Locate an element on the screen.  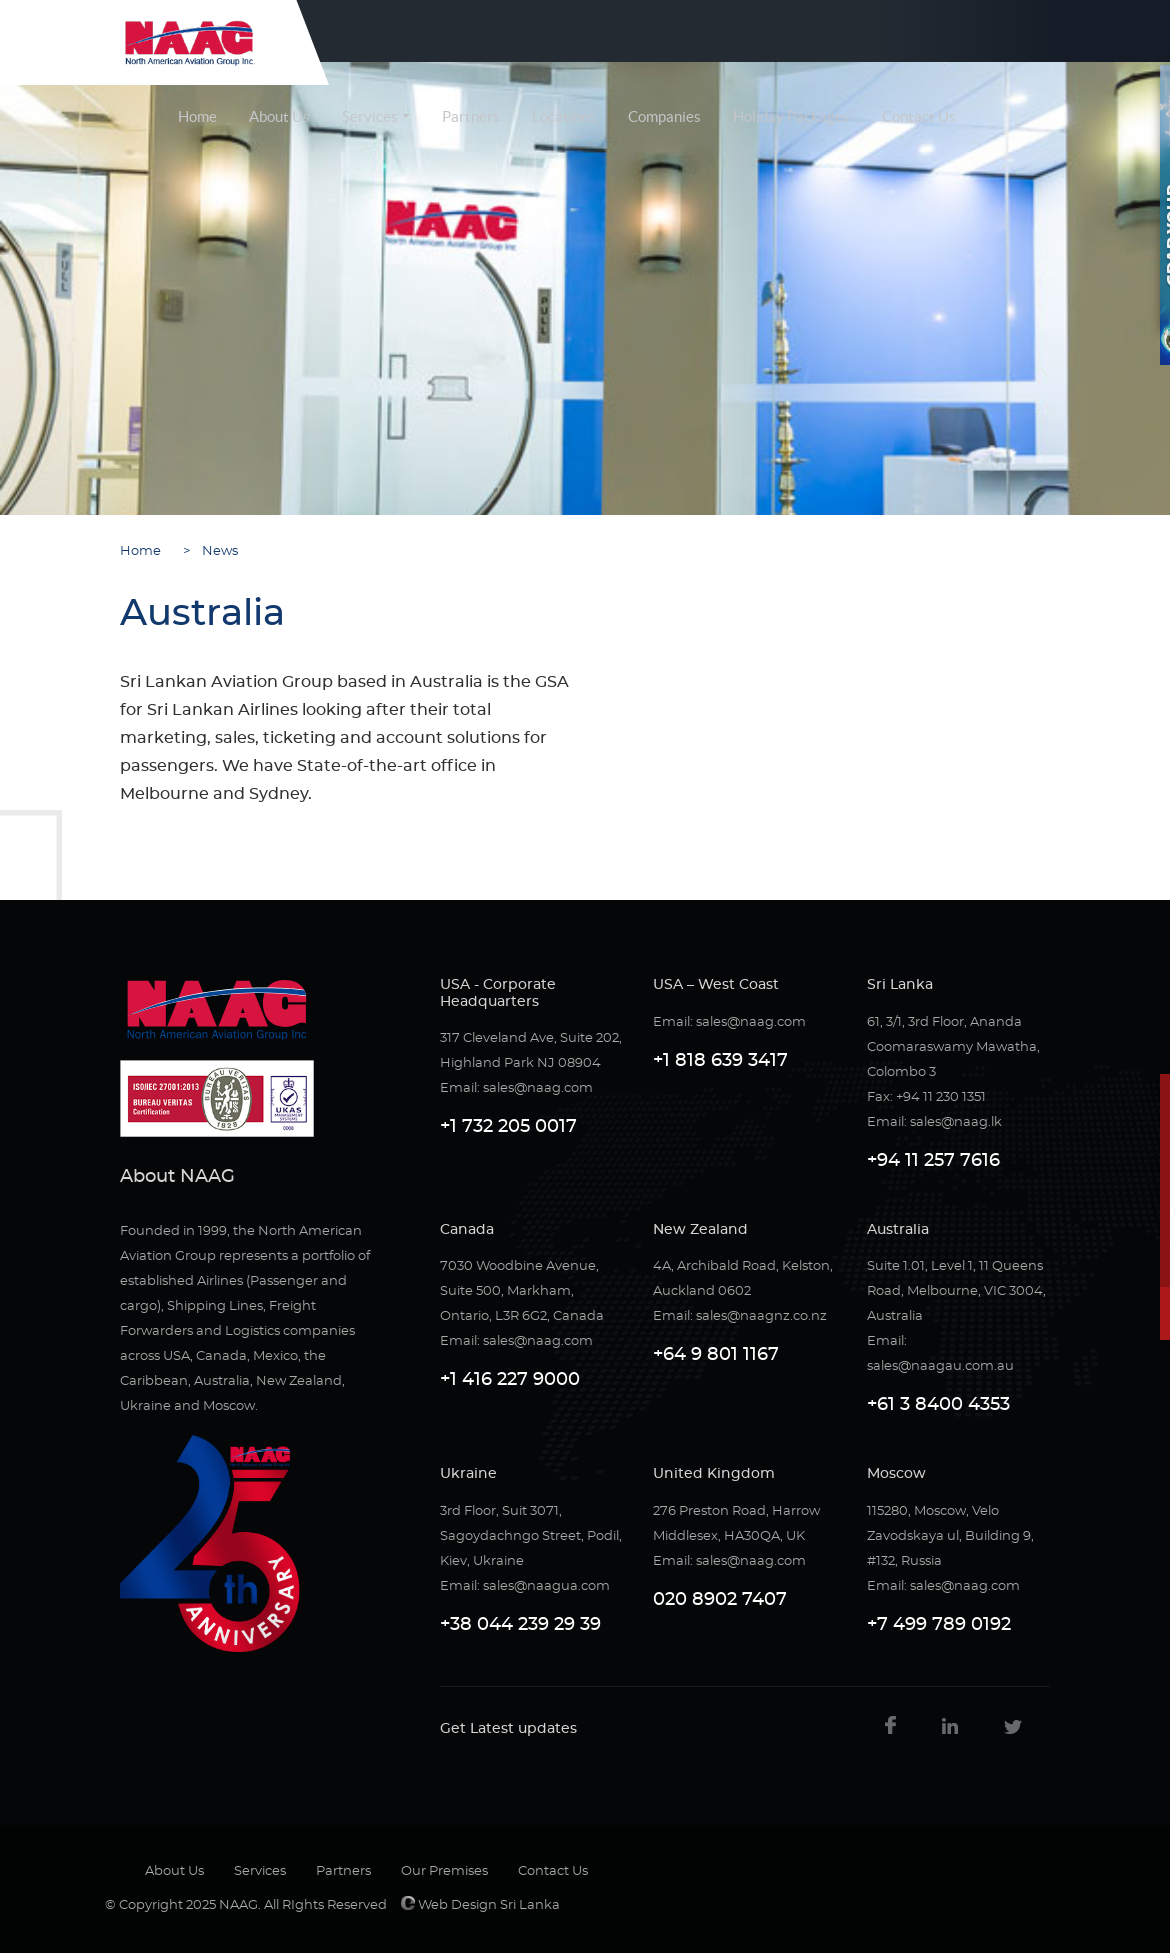
About Us is located at coordinates (279, 116).